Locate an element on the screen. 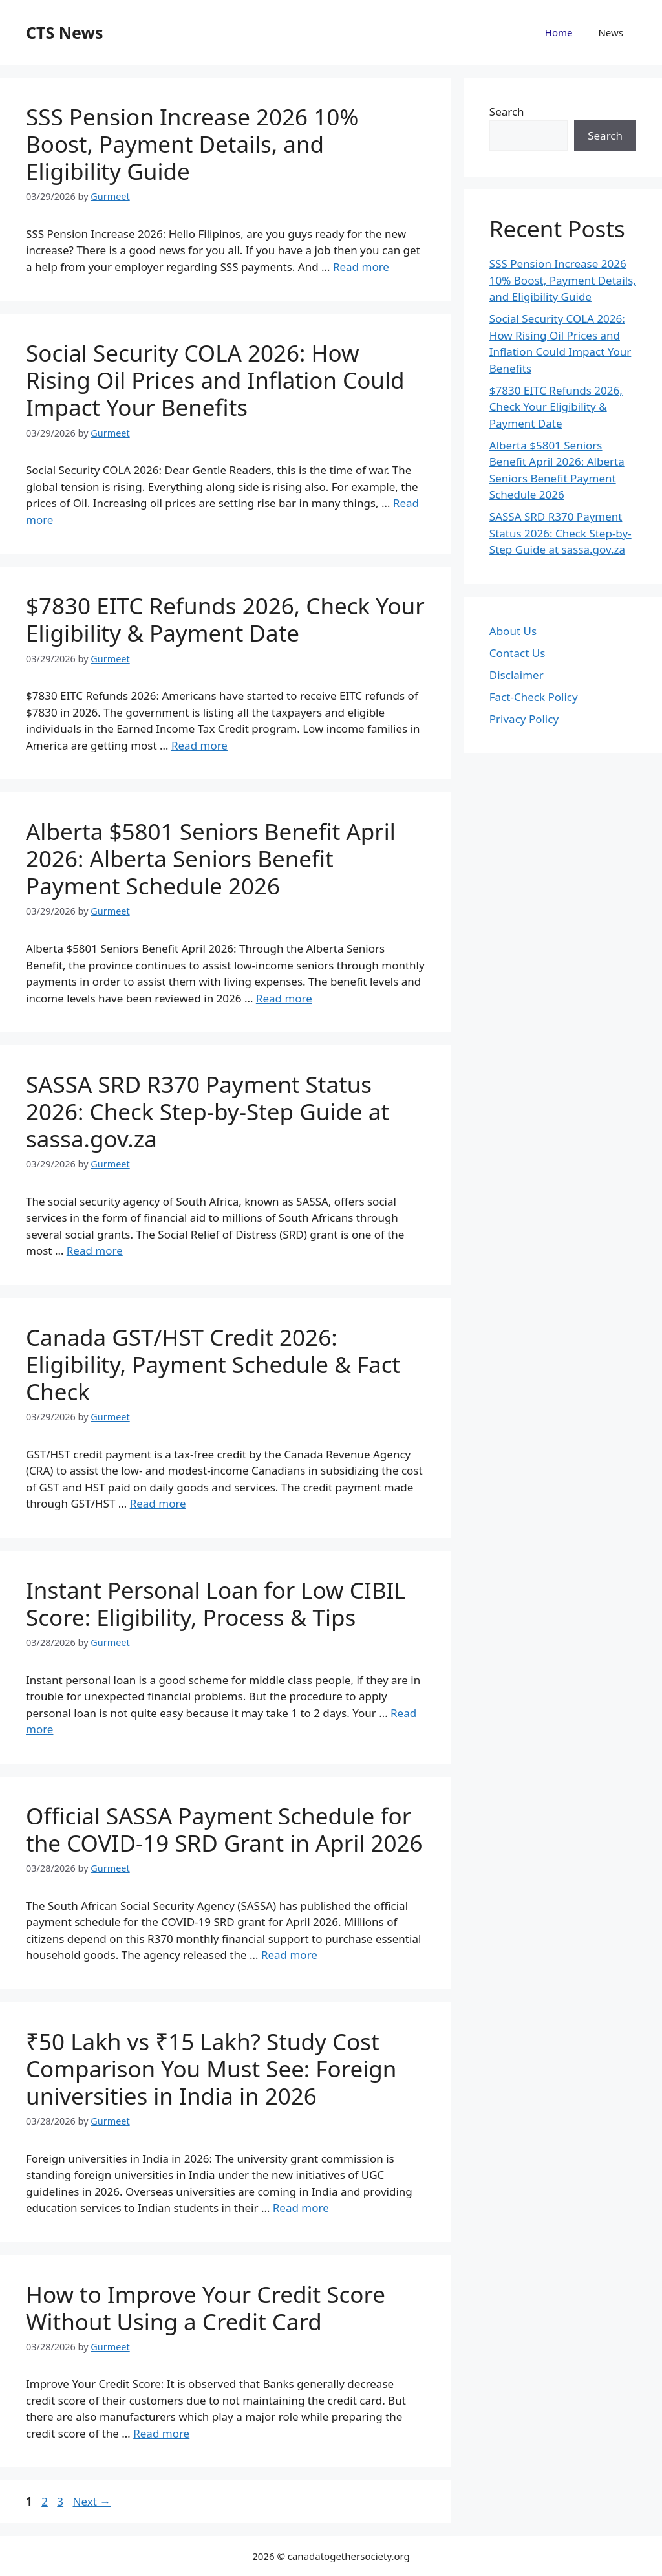 This screenshot has width=662, height=2576. Search is located at coordinates (506, 111).